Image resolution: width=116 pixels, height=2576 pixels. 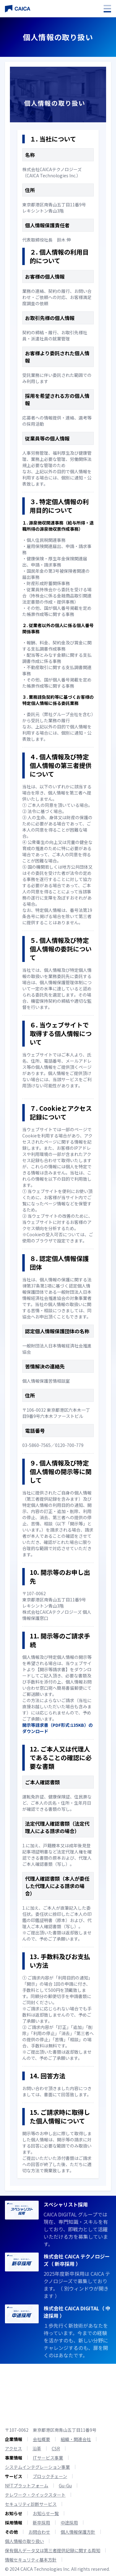 I want to click on 中途採用, so click(x=69, y=2522).